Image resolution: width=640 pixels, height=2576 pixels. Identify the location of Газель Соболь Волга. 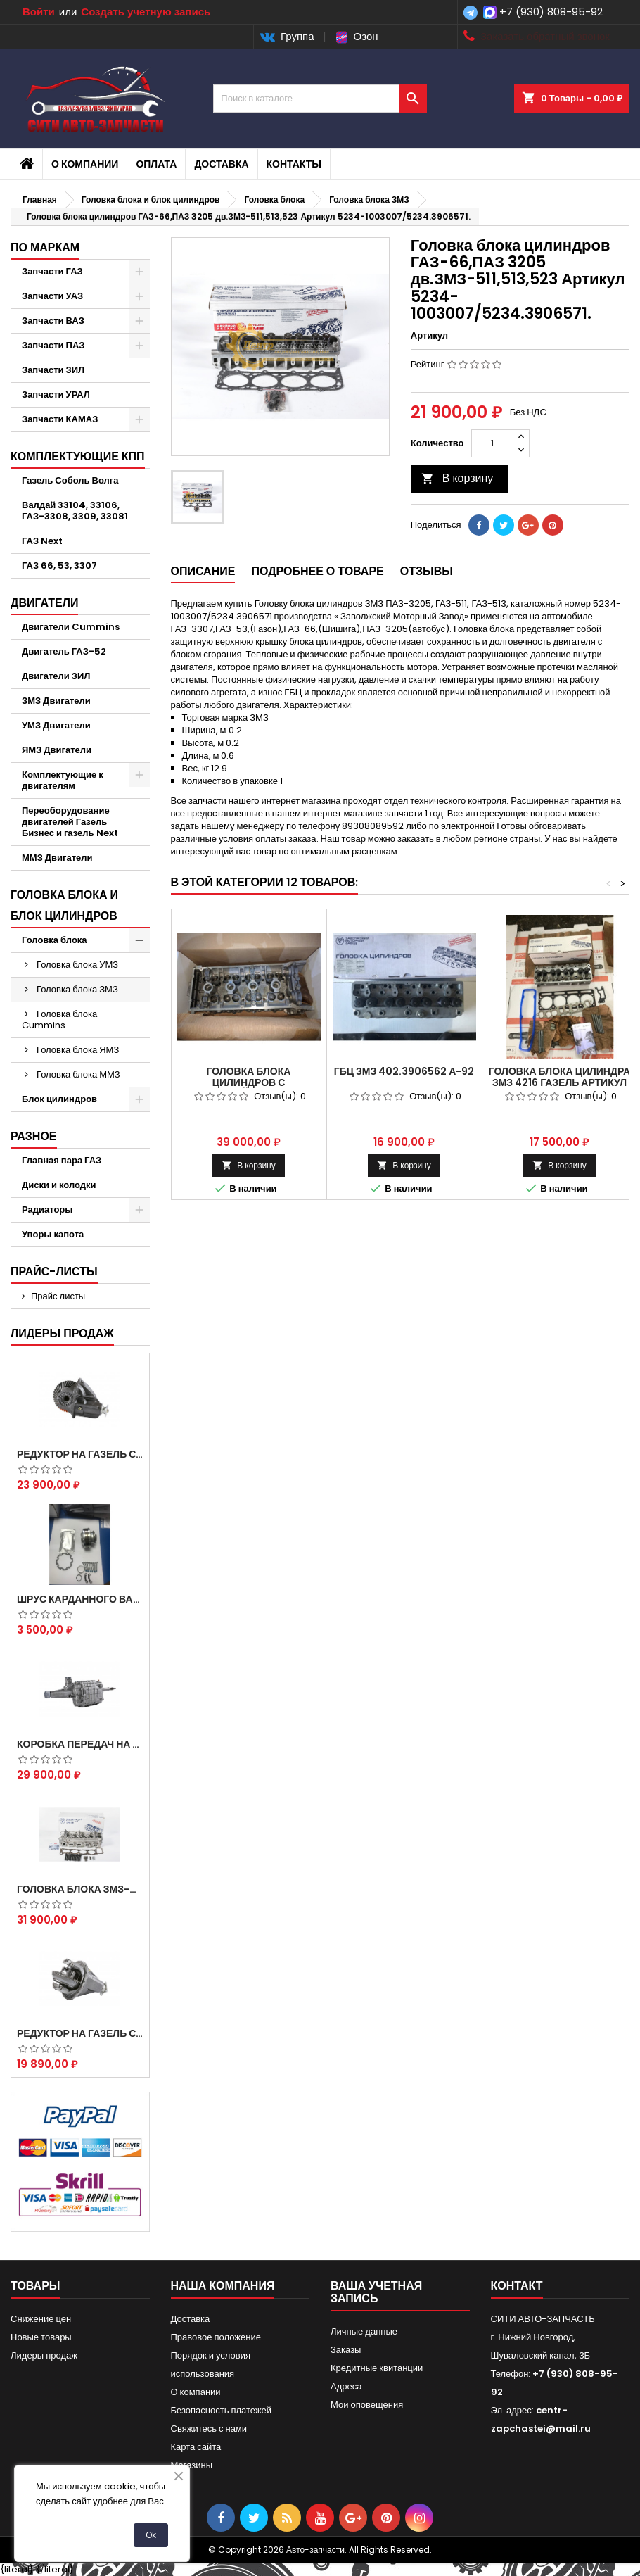
(70, 480).